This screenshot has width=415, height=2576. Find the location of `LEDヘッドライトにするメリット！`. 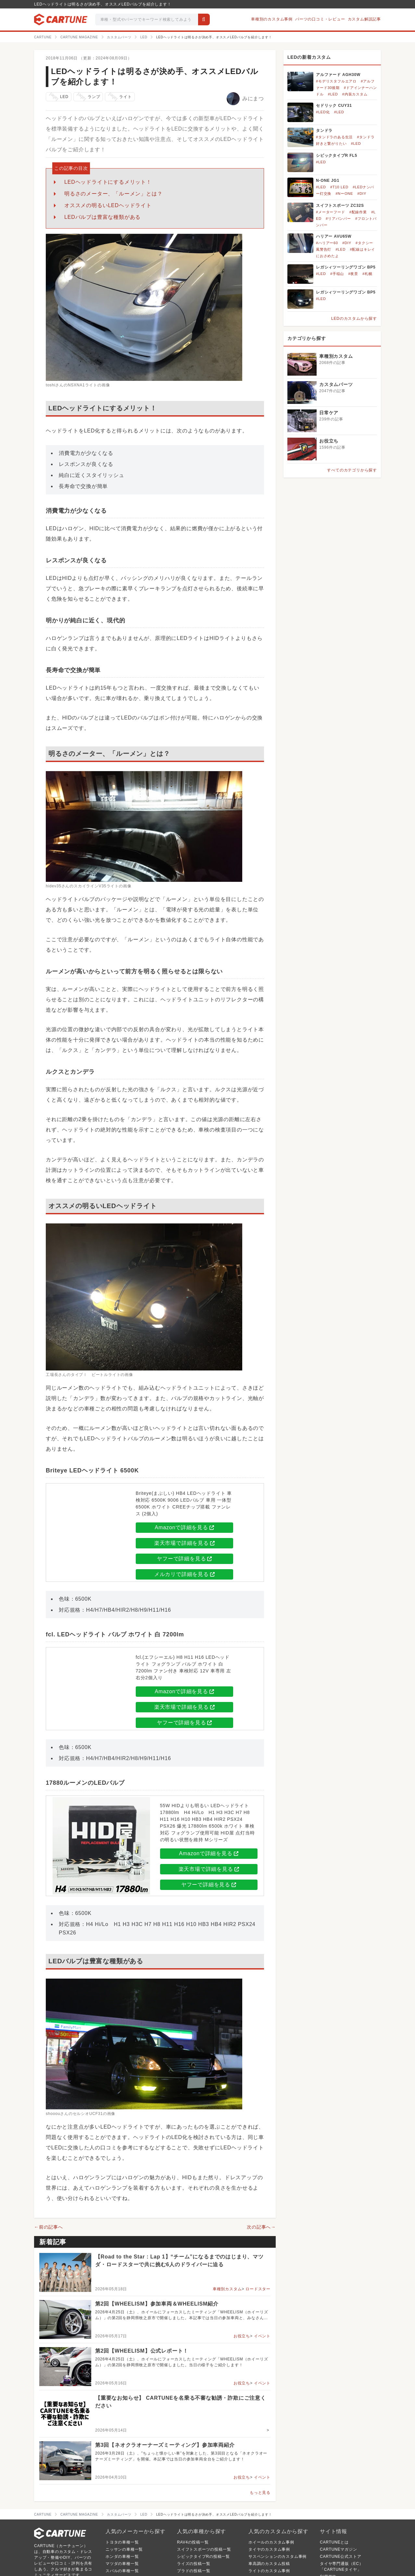

LEDヘッドライトにするメリット！ is located at coordinates (108, 182).